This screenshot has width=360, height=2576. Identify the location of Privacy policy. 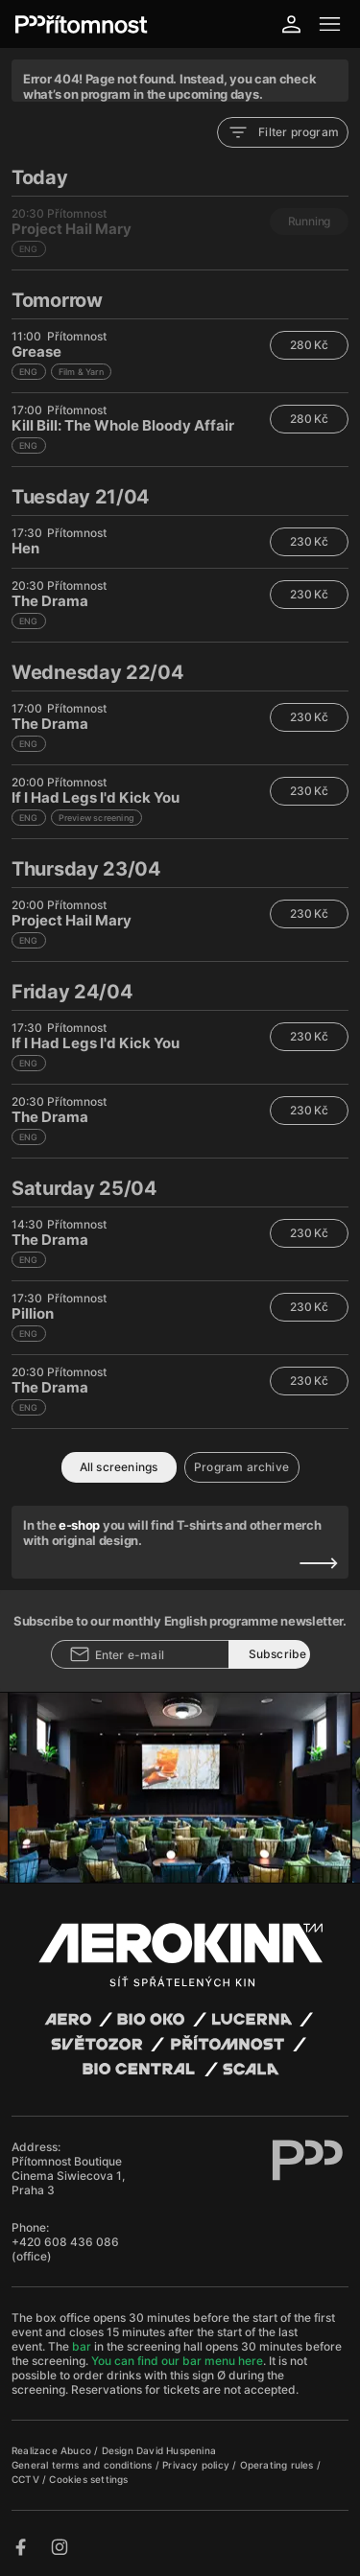
(197, 2465).